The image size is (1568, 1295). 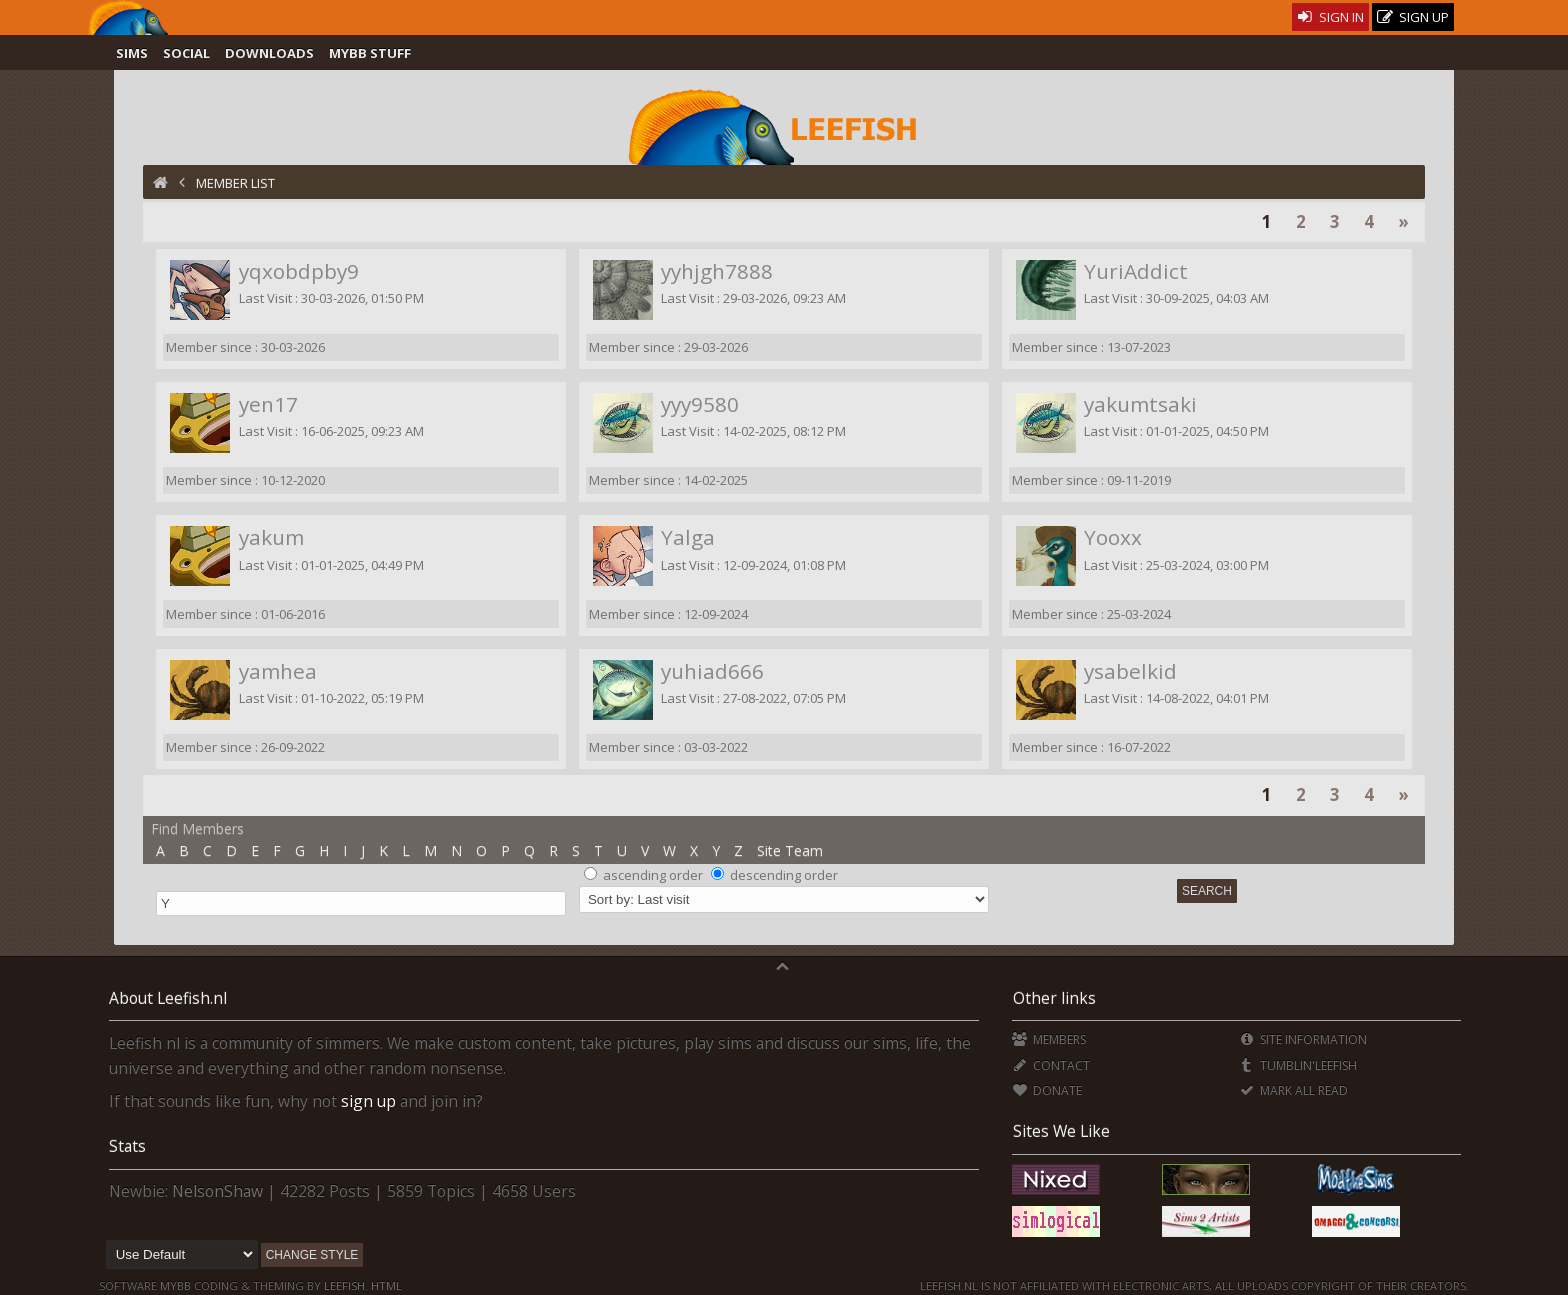 I want to click on About Leefish.nl, so click(x=168, y=998).